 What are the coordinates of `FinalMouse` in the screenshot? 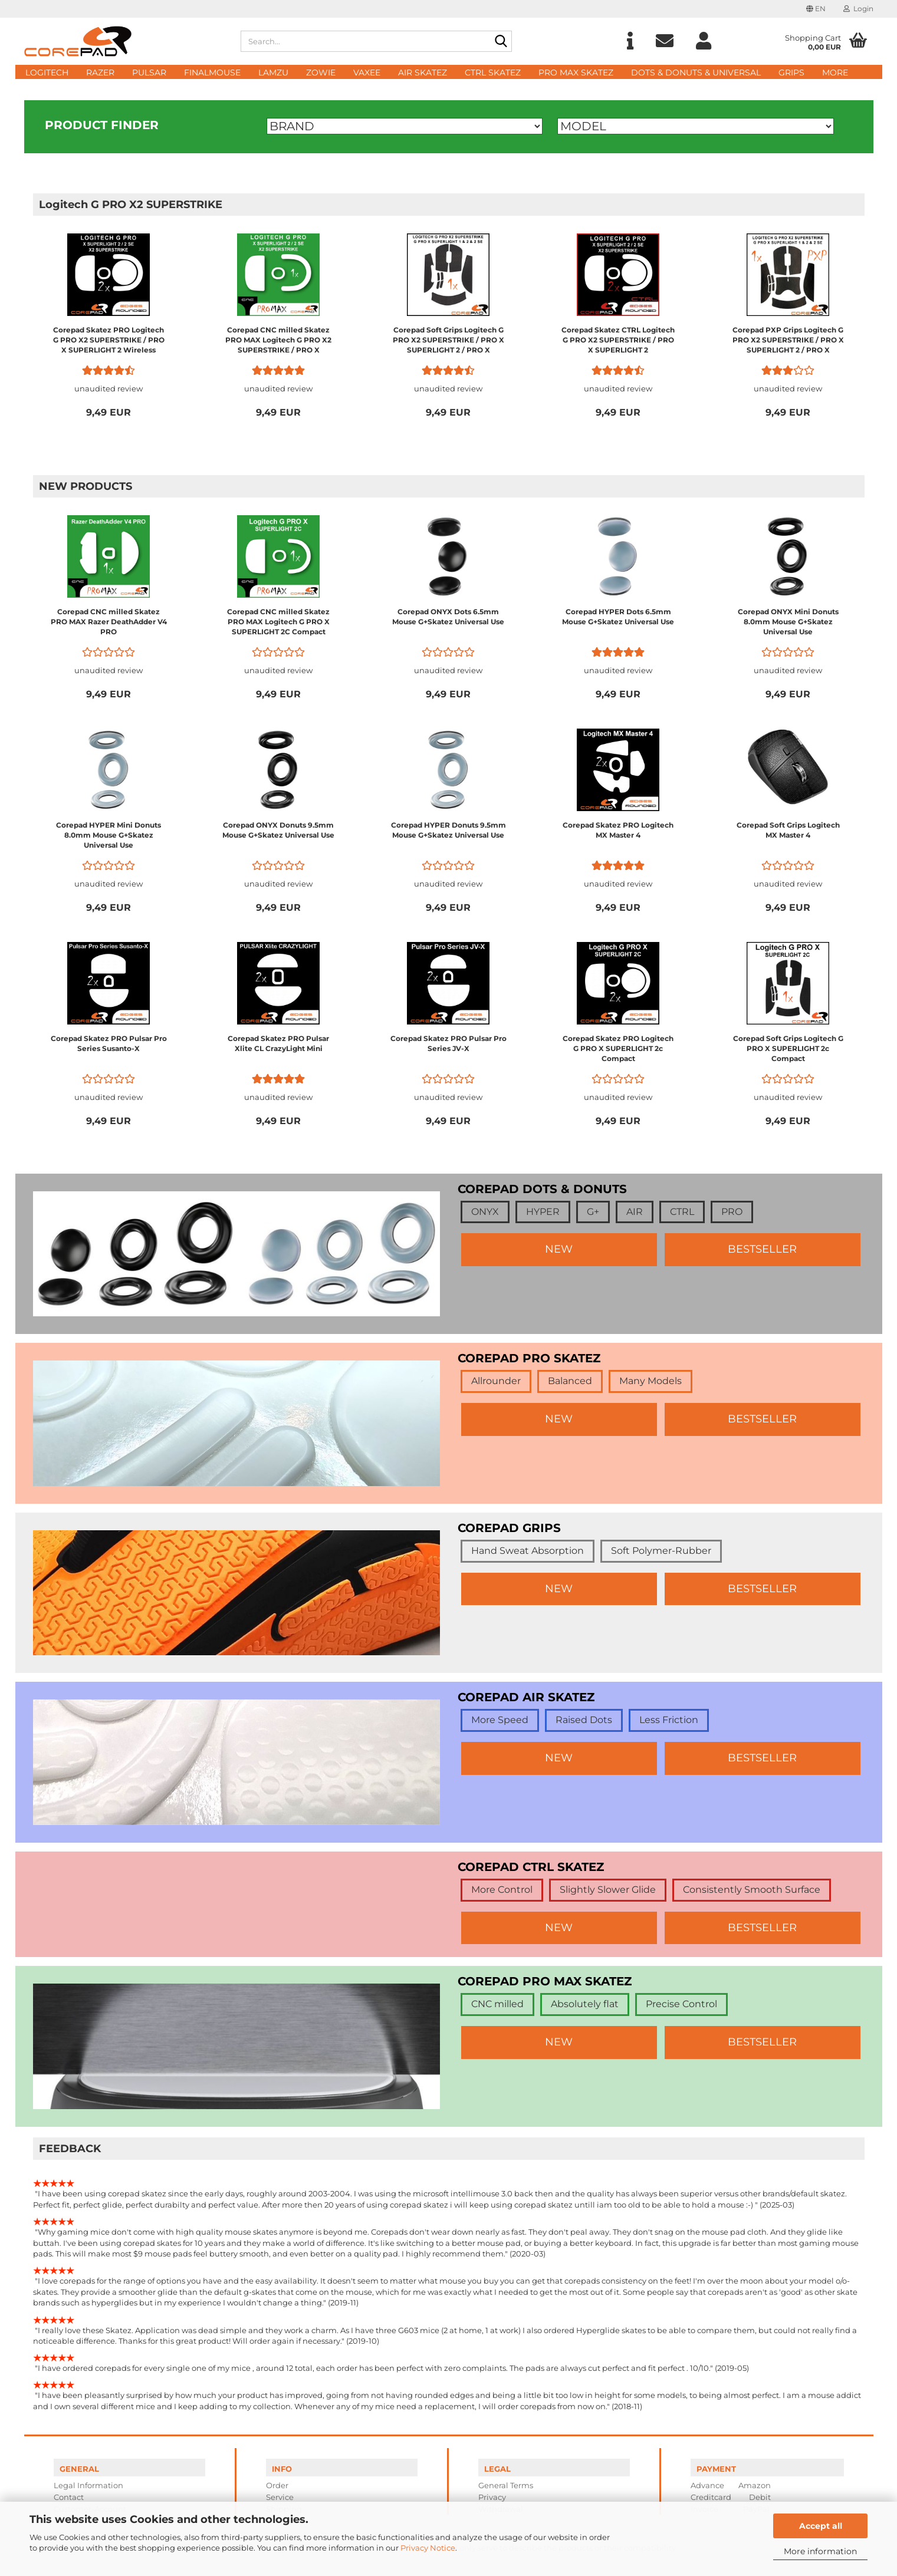 It's located at (212, 72).